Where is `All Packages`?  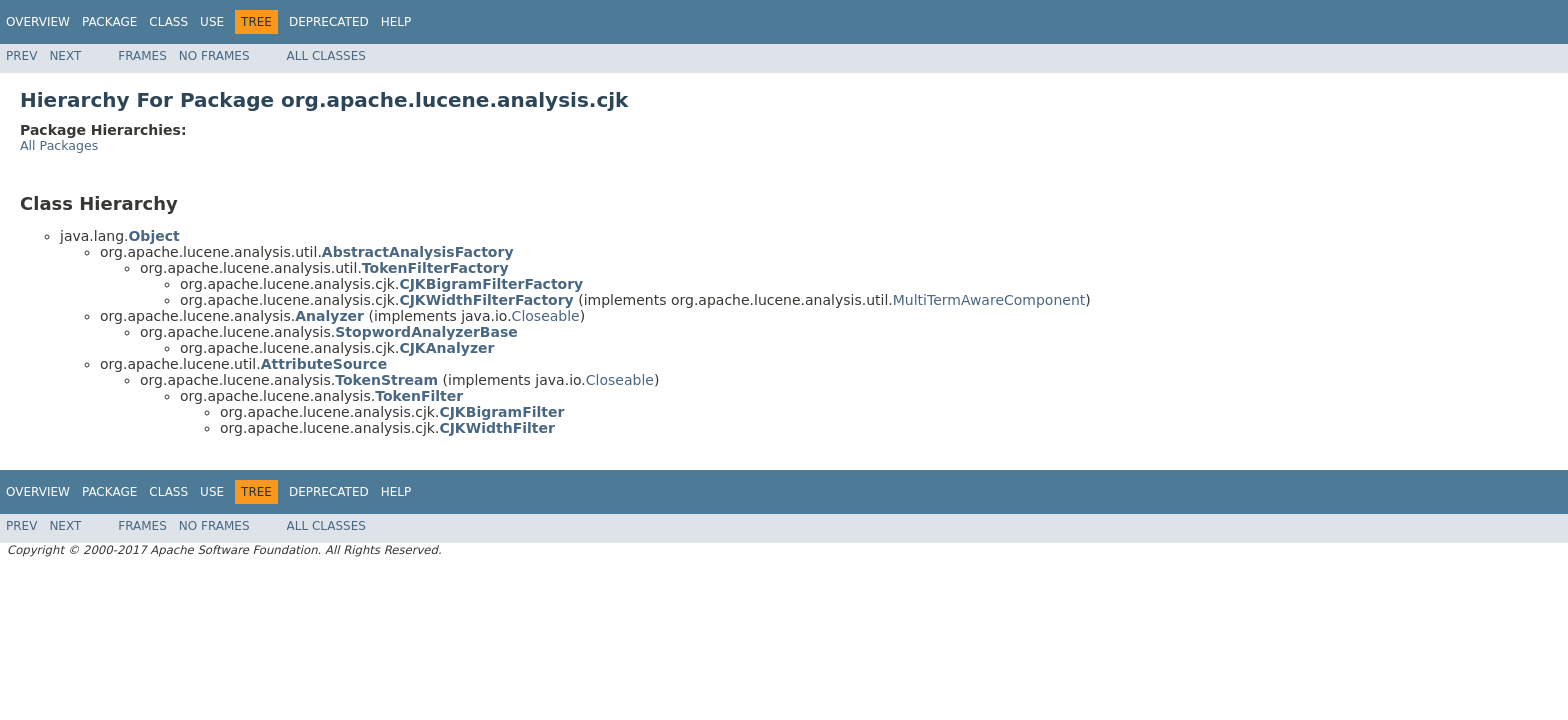
All Packages is located at coordinates (59, 145).